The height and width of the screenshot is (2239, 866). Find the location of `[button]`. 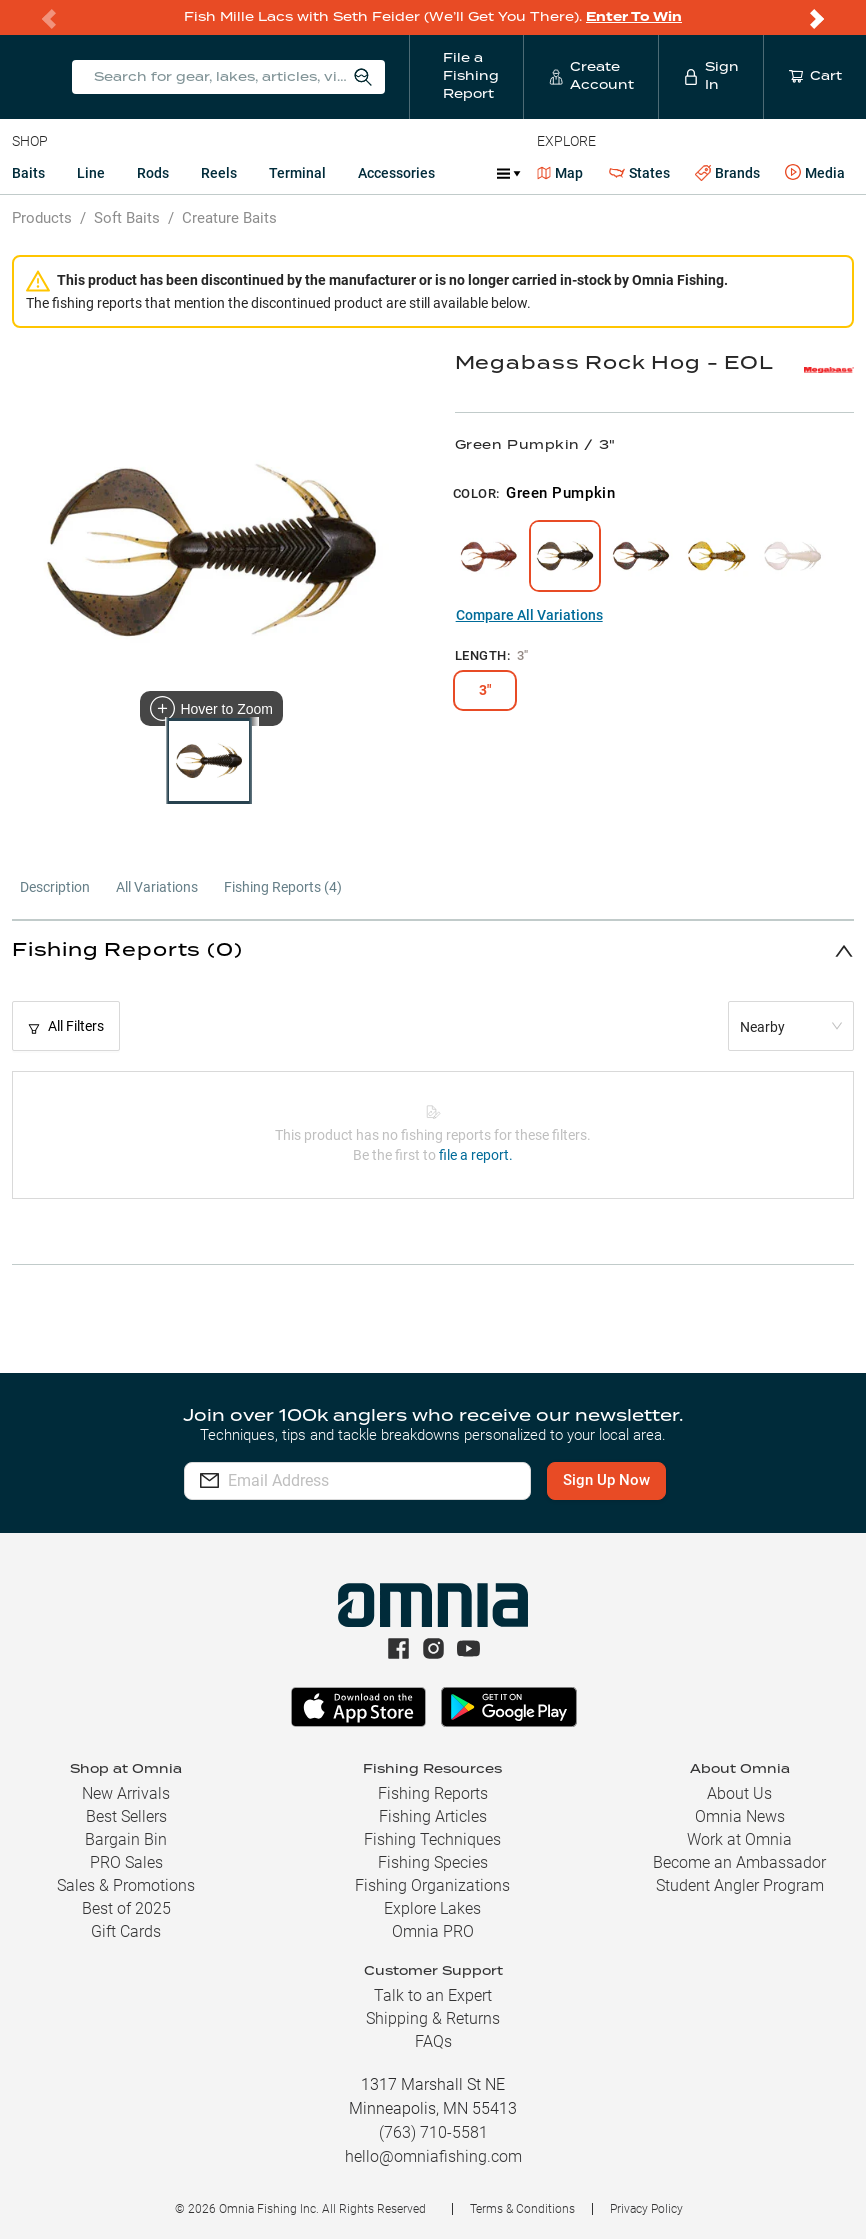

[button] is located at coordinates (433, 950).